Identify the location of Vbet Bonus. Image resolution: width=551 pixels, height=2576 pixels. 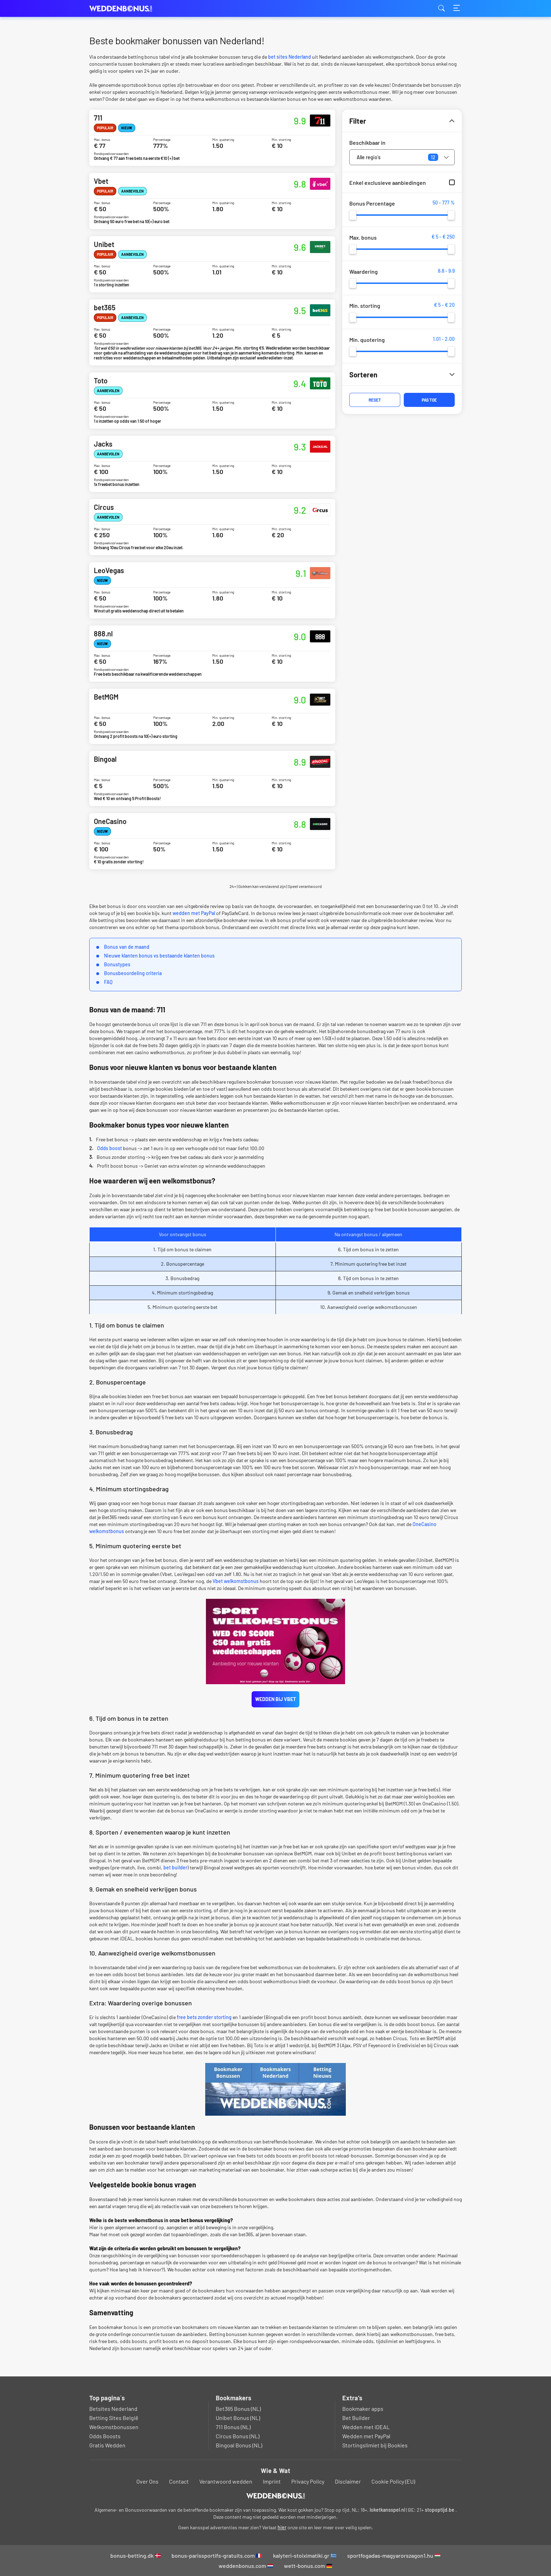
(212, 201).